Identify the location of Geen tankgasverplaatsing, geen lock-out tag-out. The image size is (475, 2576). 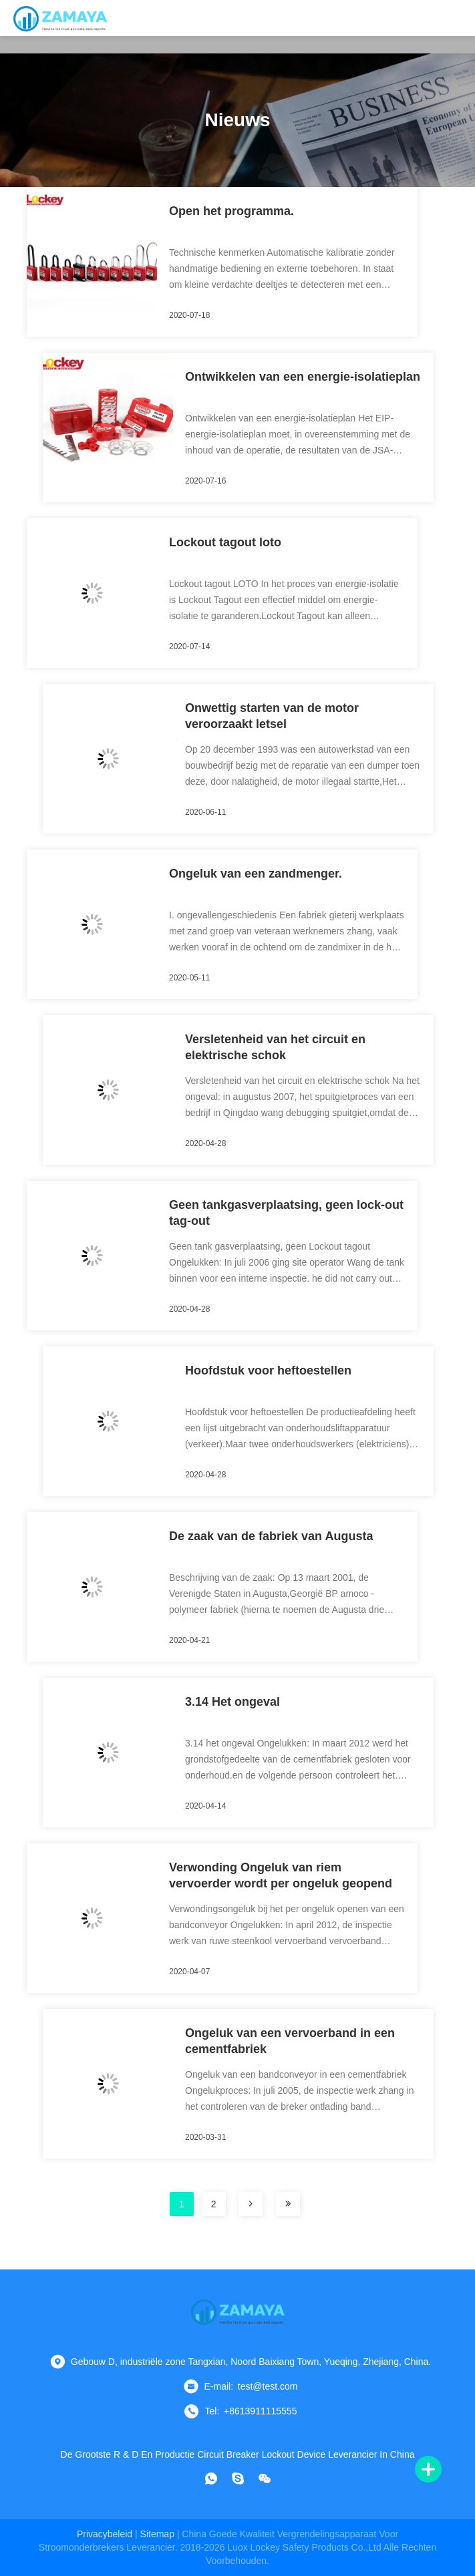
(286, 1213).